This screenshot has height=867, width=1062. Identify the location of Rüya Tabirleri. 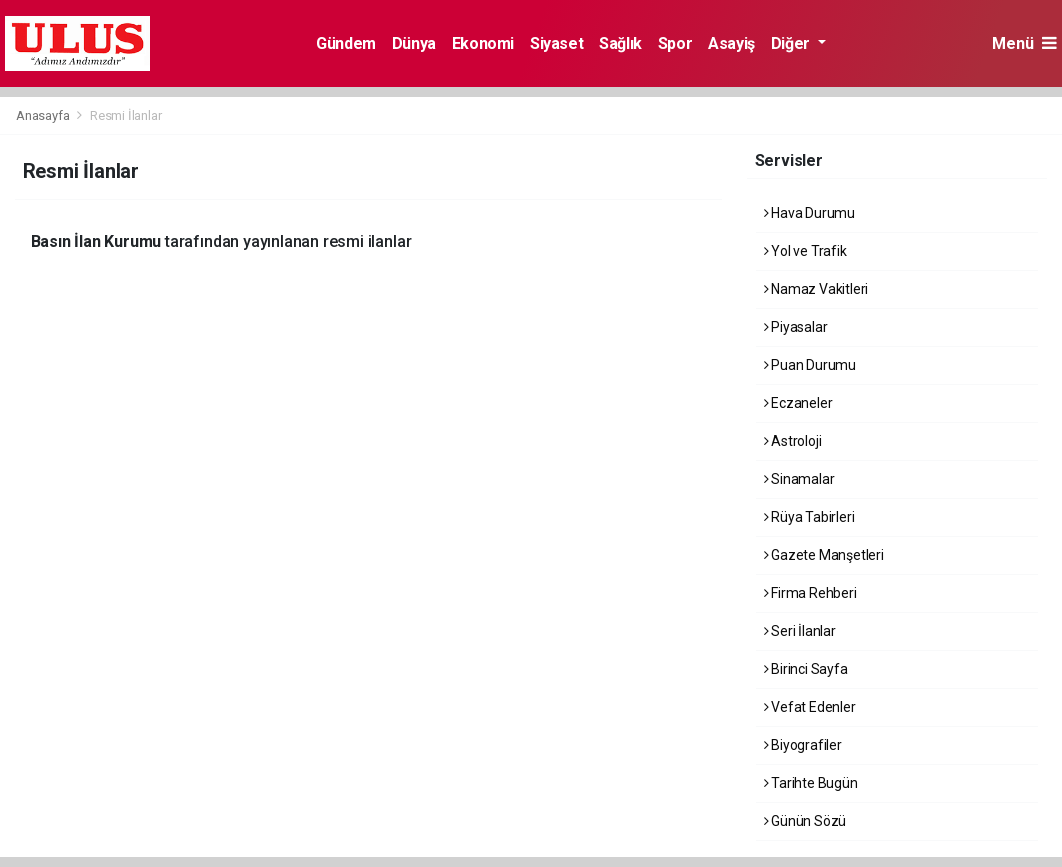
(809, 517).